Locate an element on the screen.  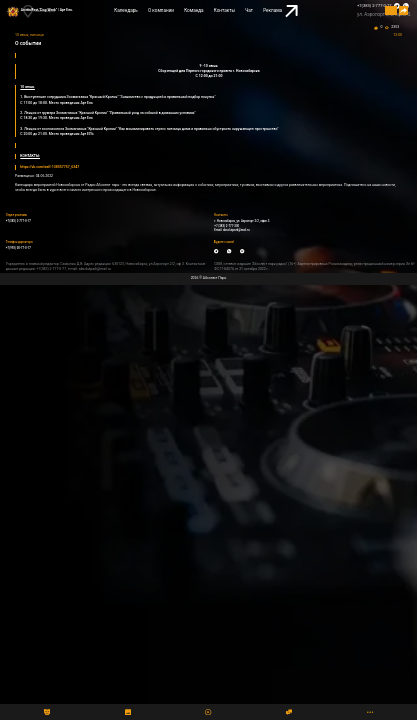
+7 (383) 2-777-300 is located at coordinates (226, 226).